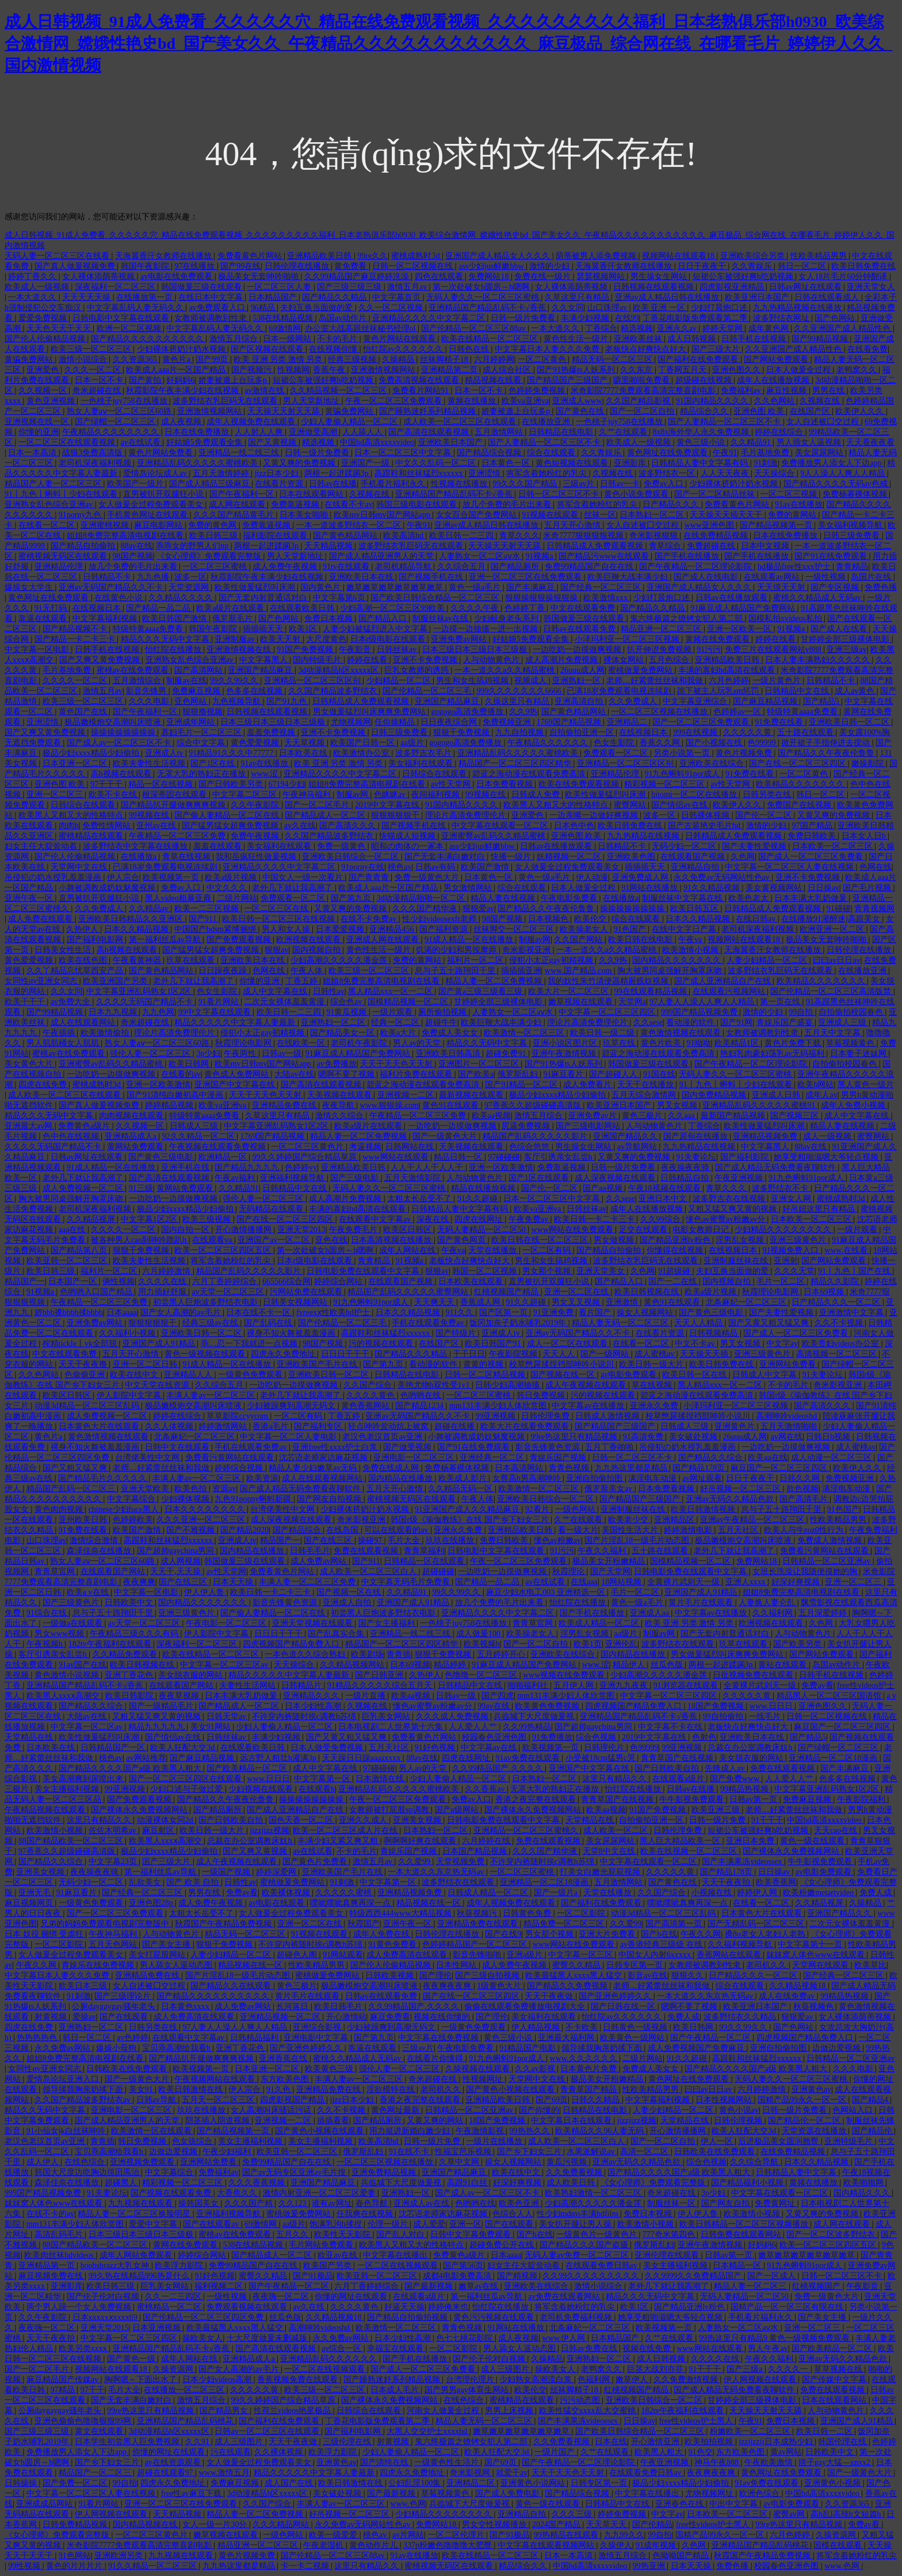 This screenshot has height=2576, width=902. What do you see at coordinates (552, 452) in the screenshot?
I see `综合在线观看` at bounding box center [552, 452].